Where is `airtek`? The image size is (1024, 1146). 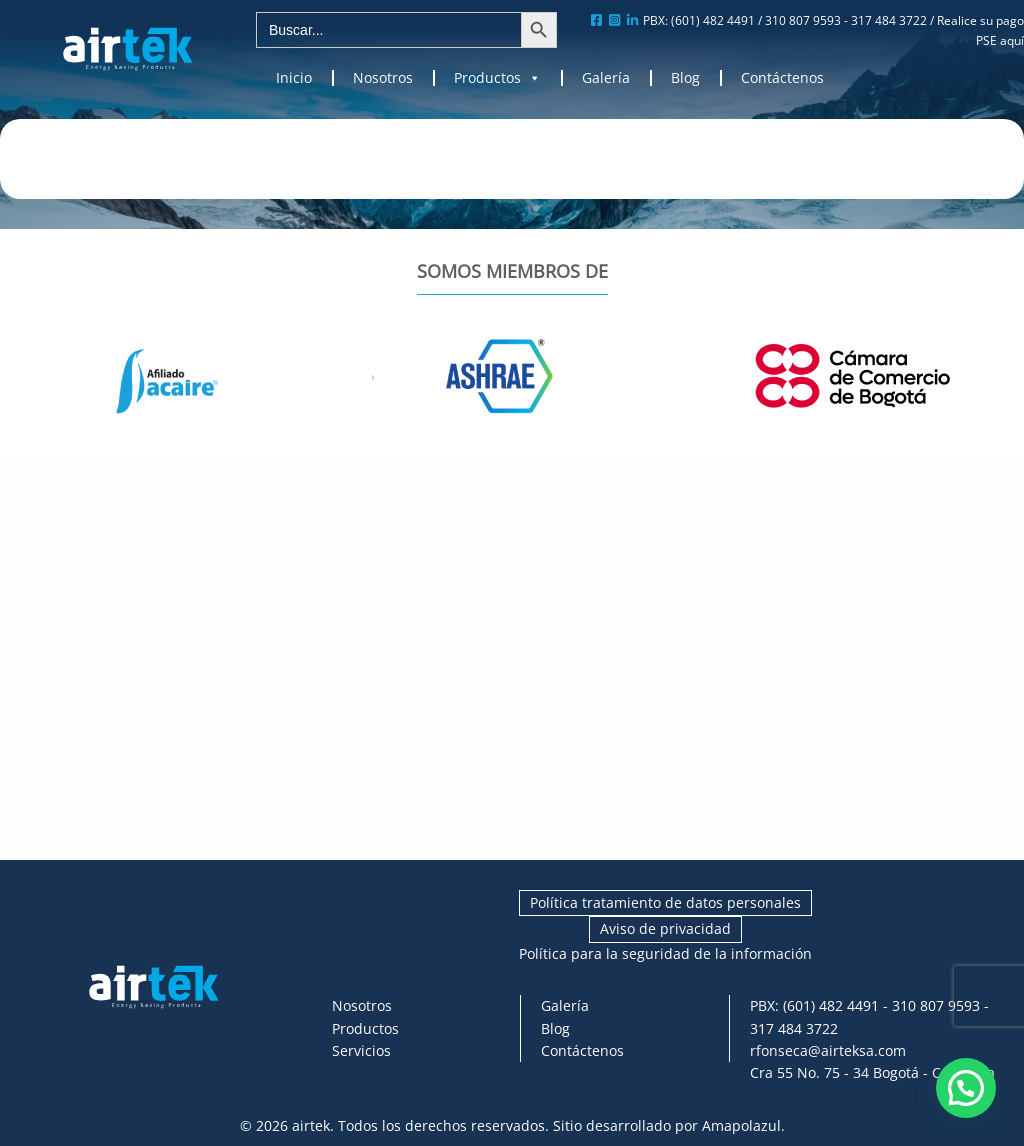
airtek is located at coordinates (311, 1125).